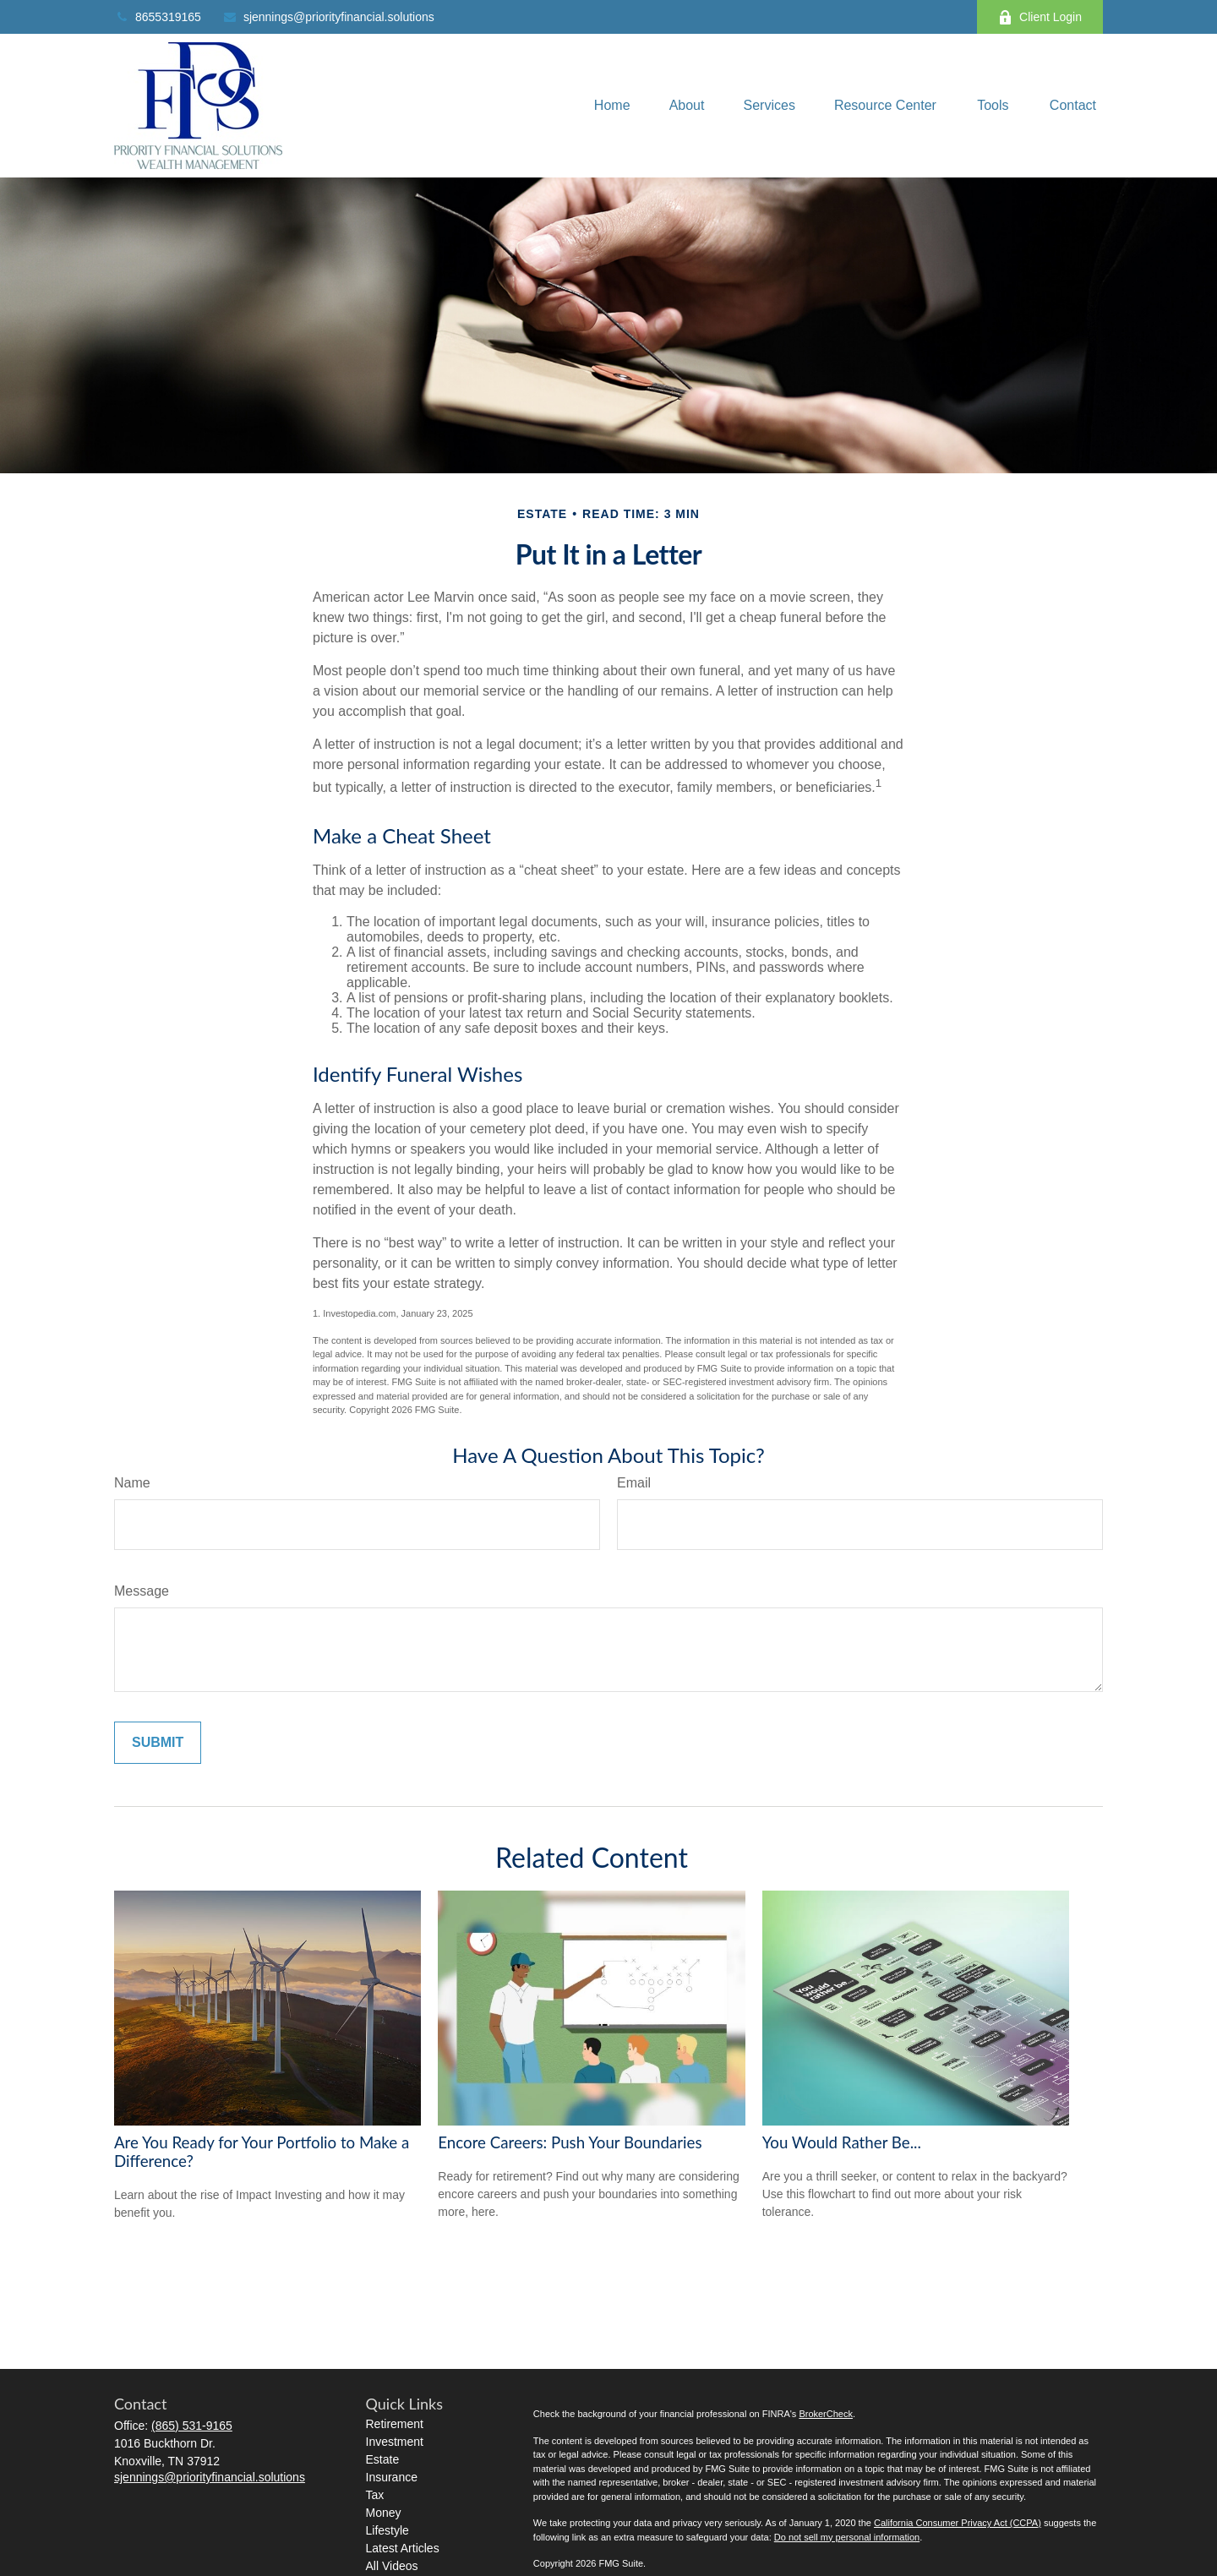 The width and height of the screenshot is (1217, 2576). Describe the element at coordinates (157, 1743) in the screenshot. I see `[Submit form]` at that location.